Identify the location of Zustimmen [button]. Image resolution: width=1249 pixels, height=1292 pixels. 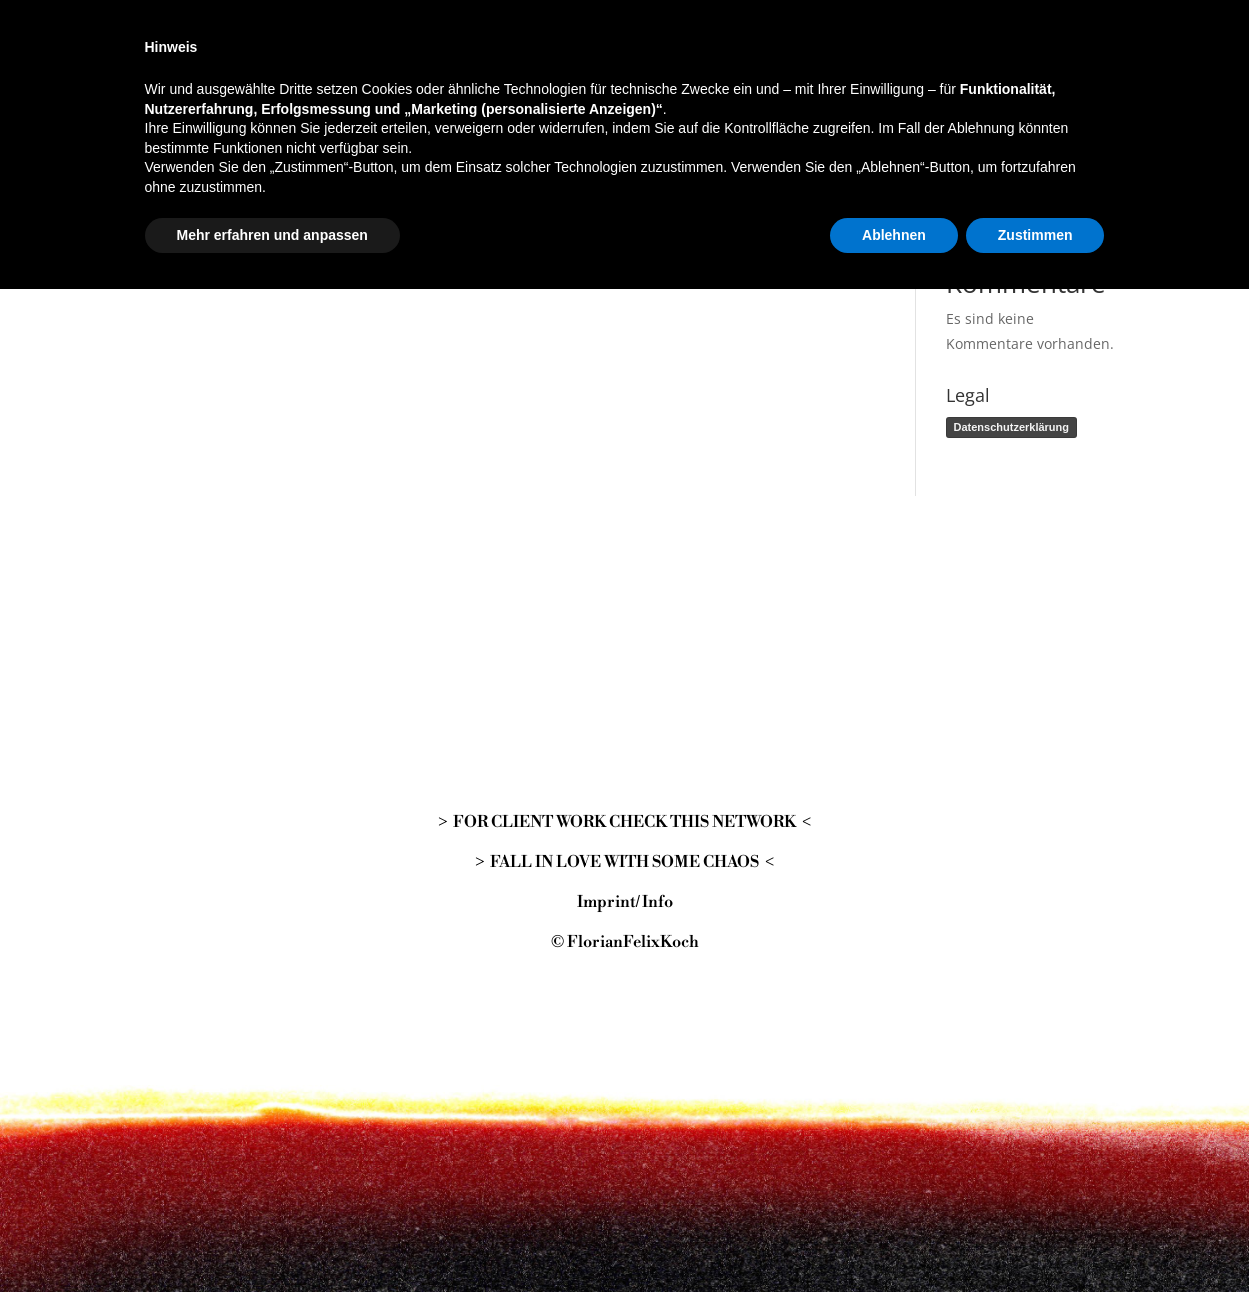
(1035, 1237).